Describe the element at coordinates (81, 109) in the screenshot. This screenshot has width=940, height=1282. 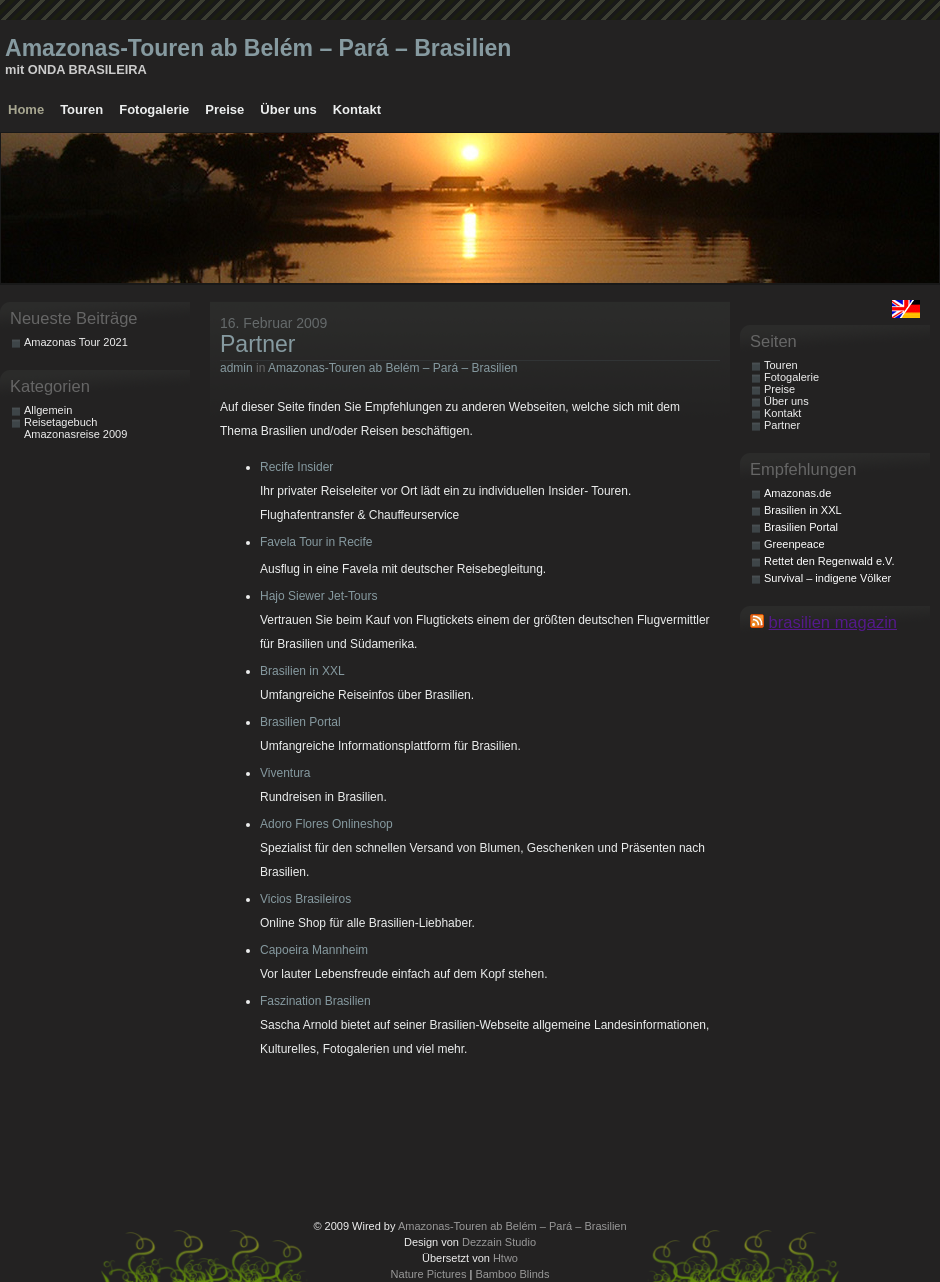
I see `Touren` at that location.